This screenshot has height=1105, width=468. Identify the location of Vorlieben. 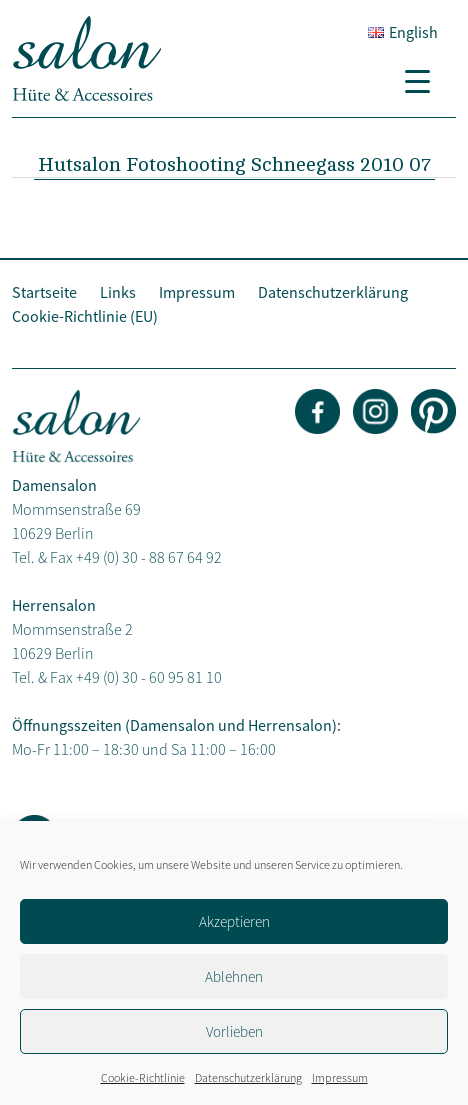
(234, 1031).